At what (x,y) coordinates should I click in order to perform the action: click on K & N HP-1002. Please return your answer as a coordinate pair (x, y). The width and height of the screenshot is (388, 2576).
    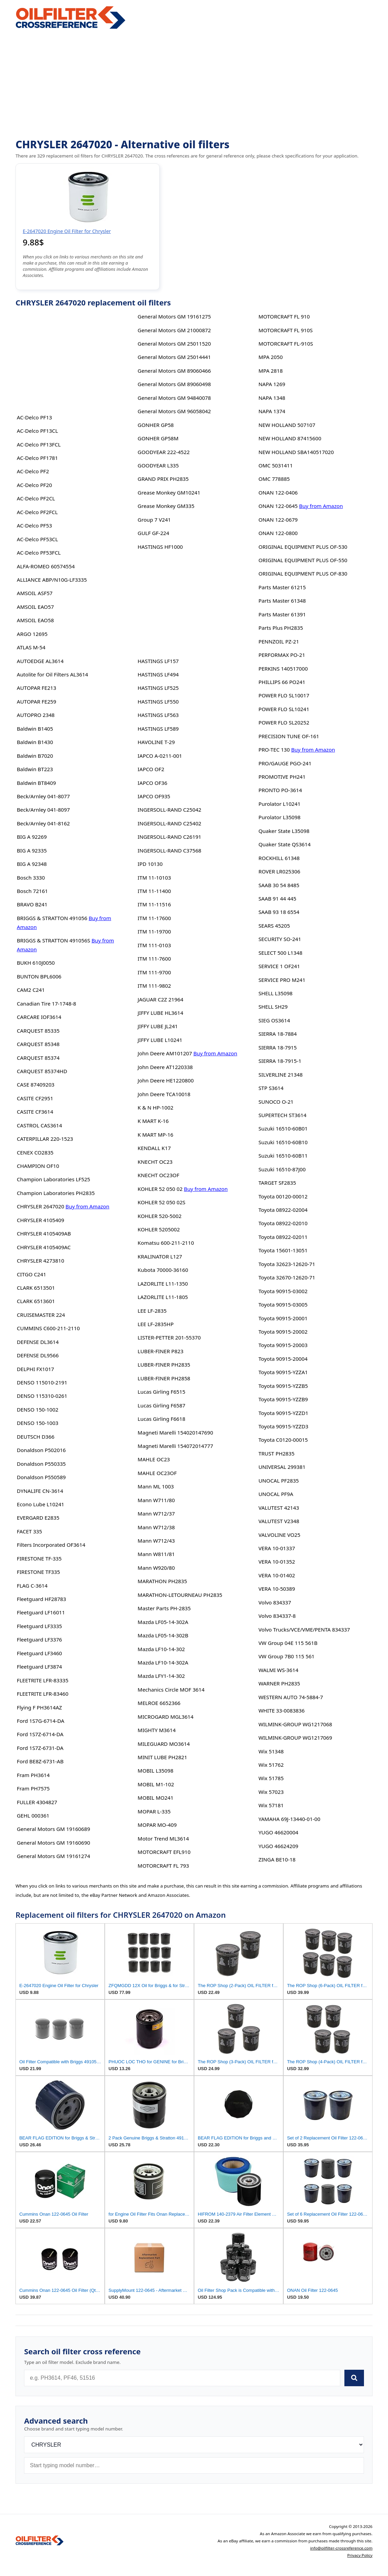
    Looking at the image, I should click on (155, 1107).